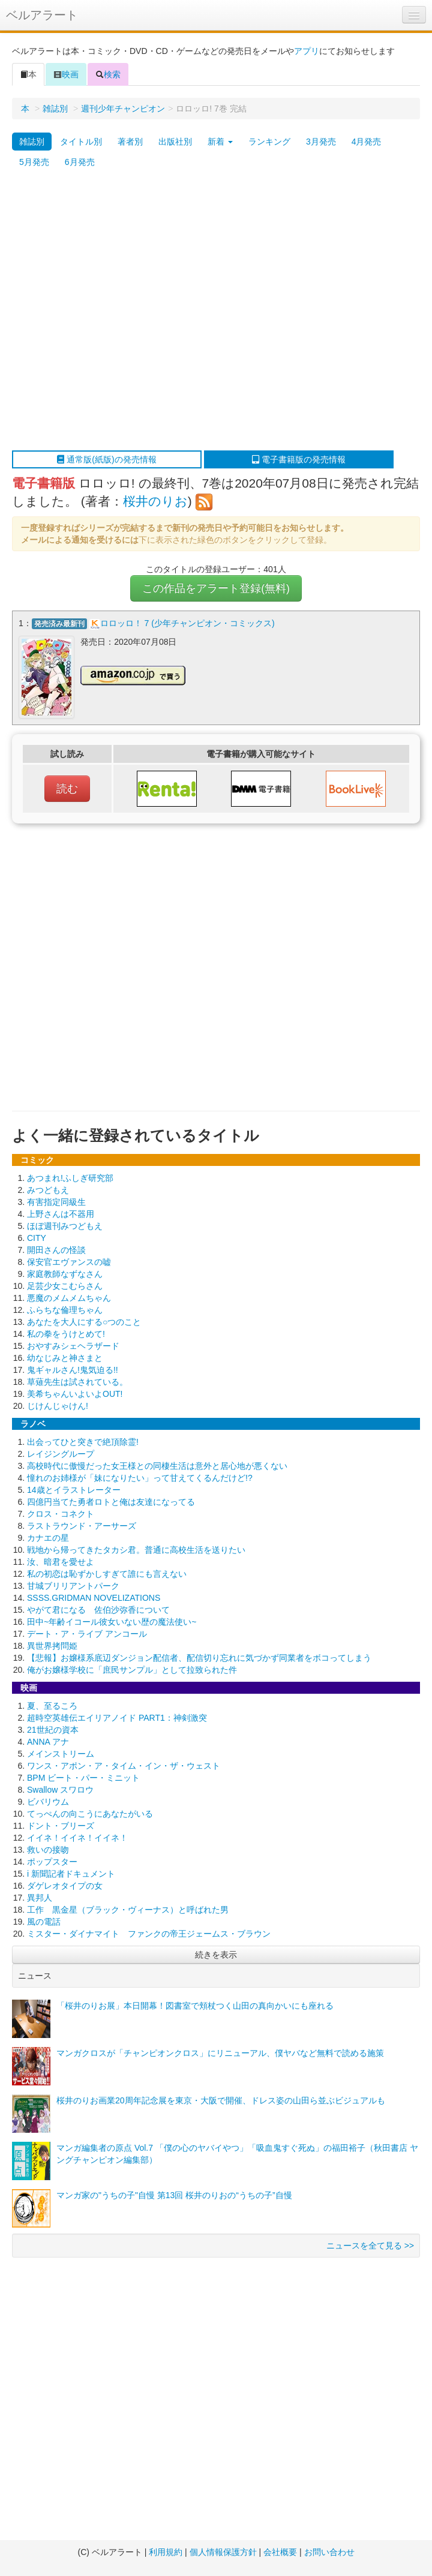 The height and width of the screenshot is (2576, 432). Describe the element at coordinates (34, 162) in the screenshot. I see `5月発売` at that location.